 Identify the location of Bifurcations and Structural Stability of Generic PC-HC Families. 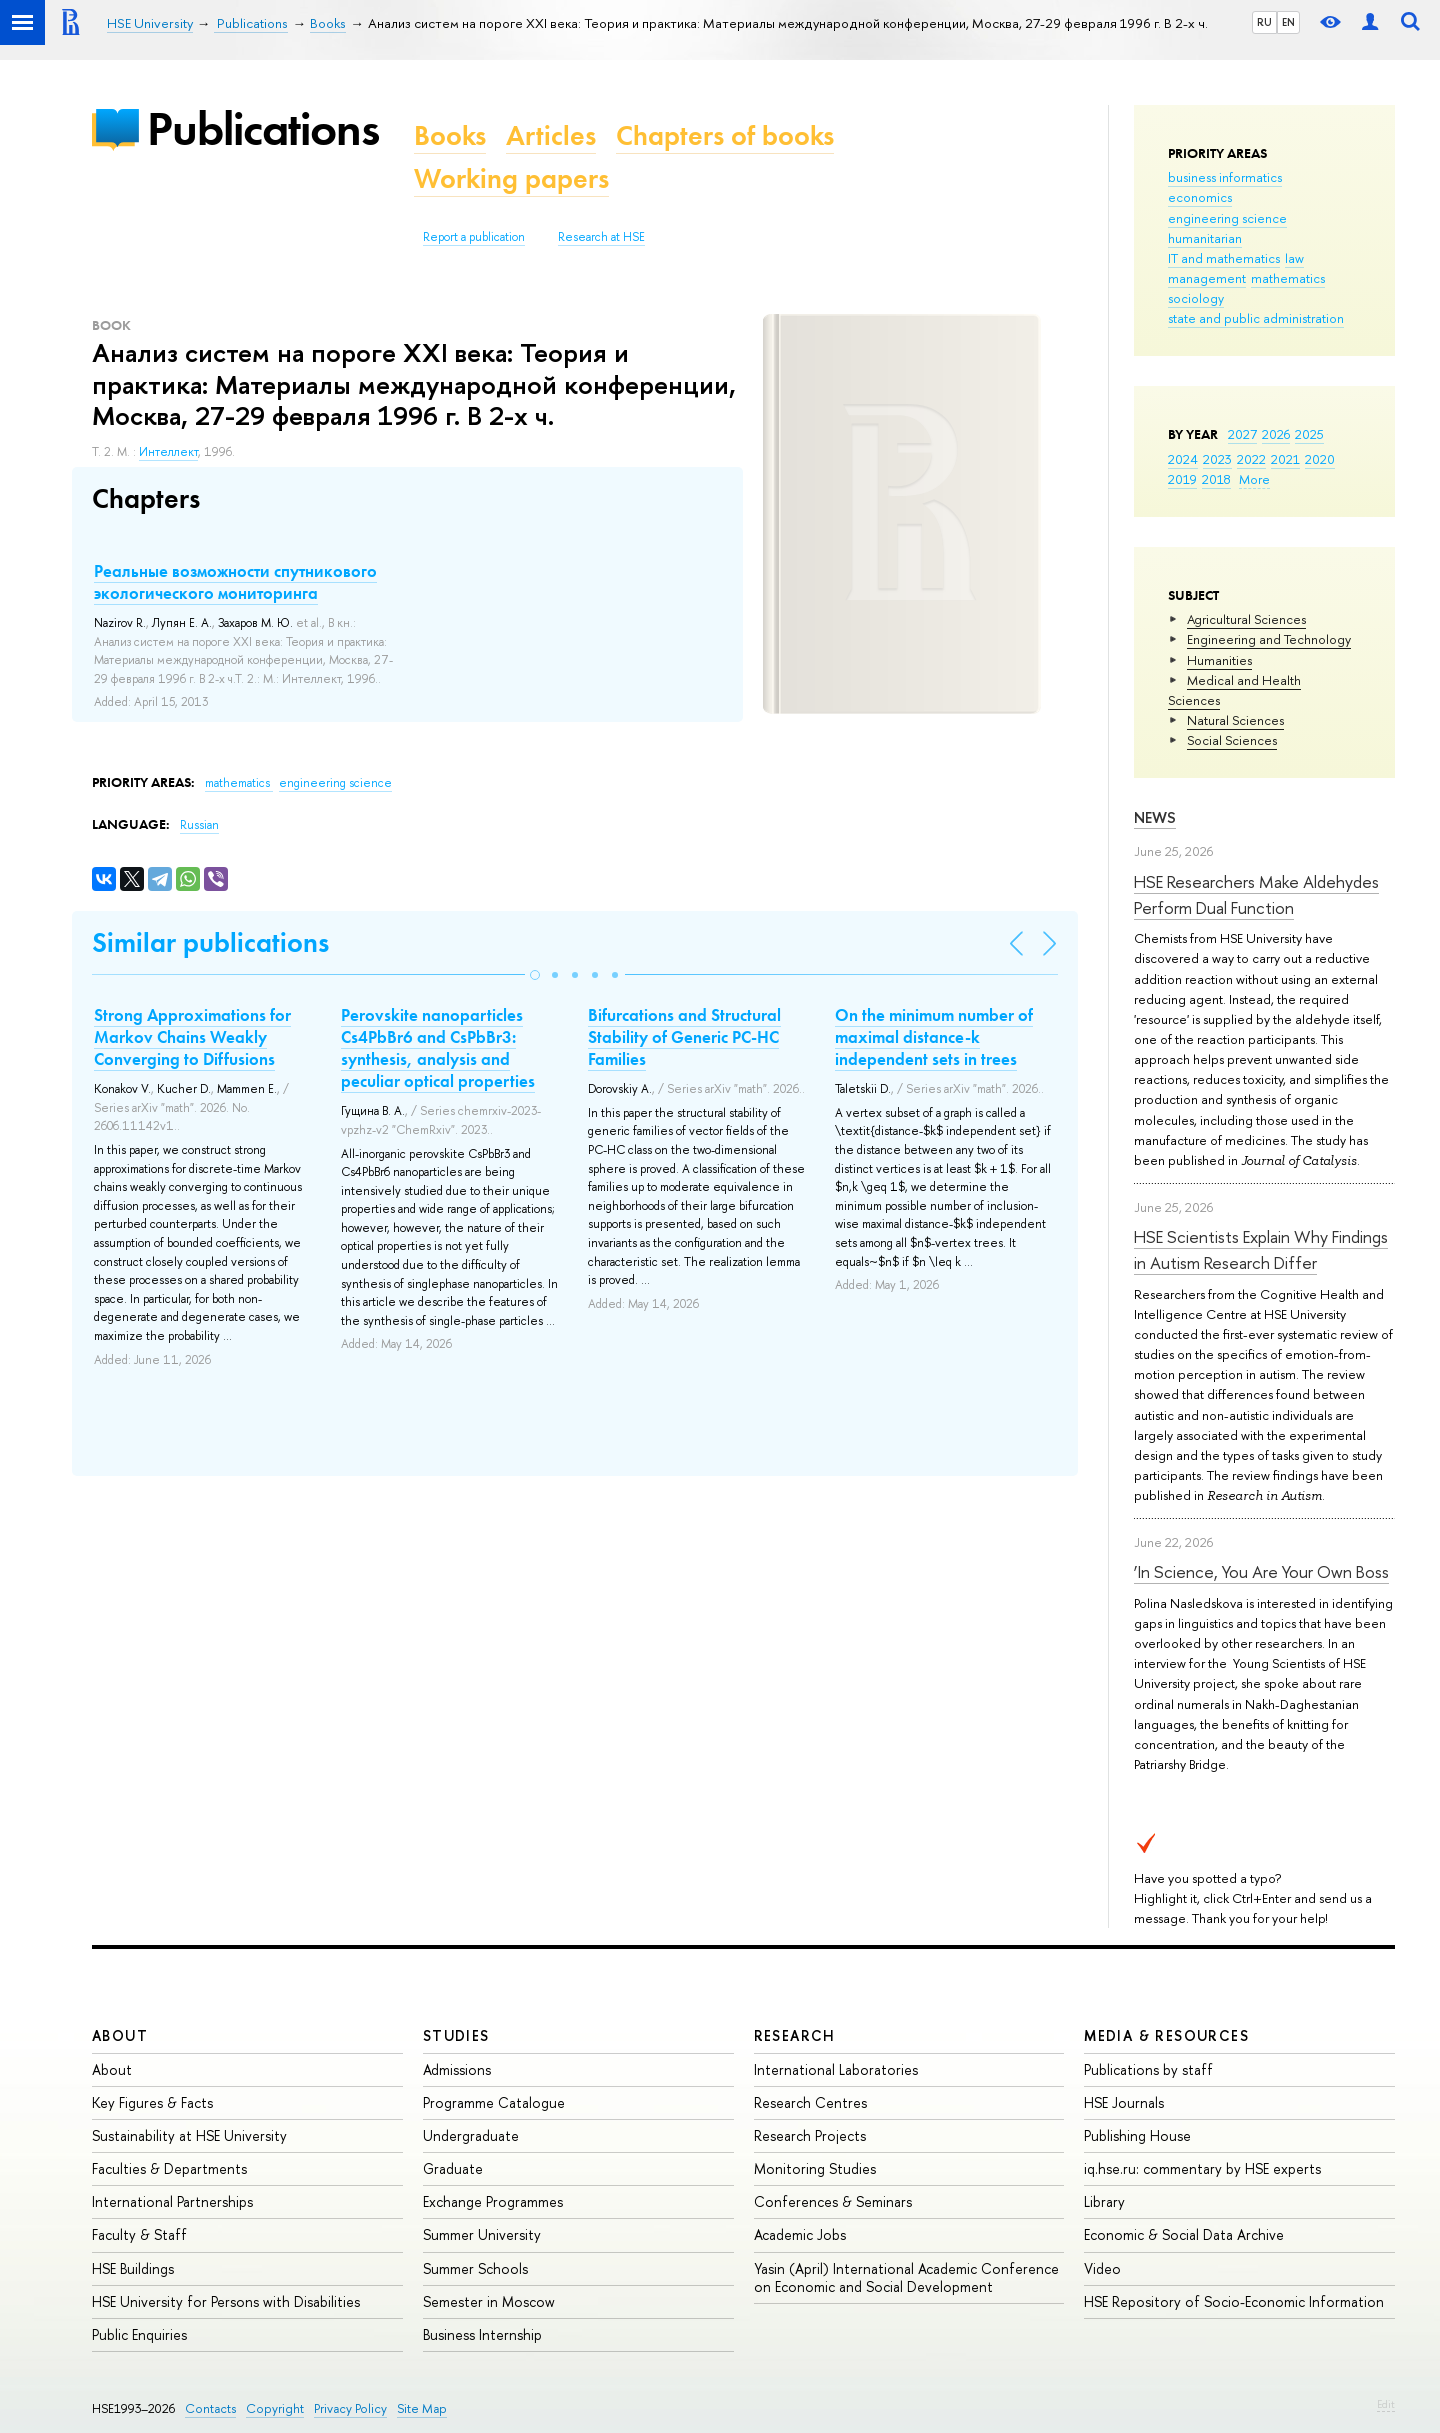
(684, 1037).